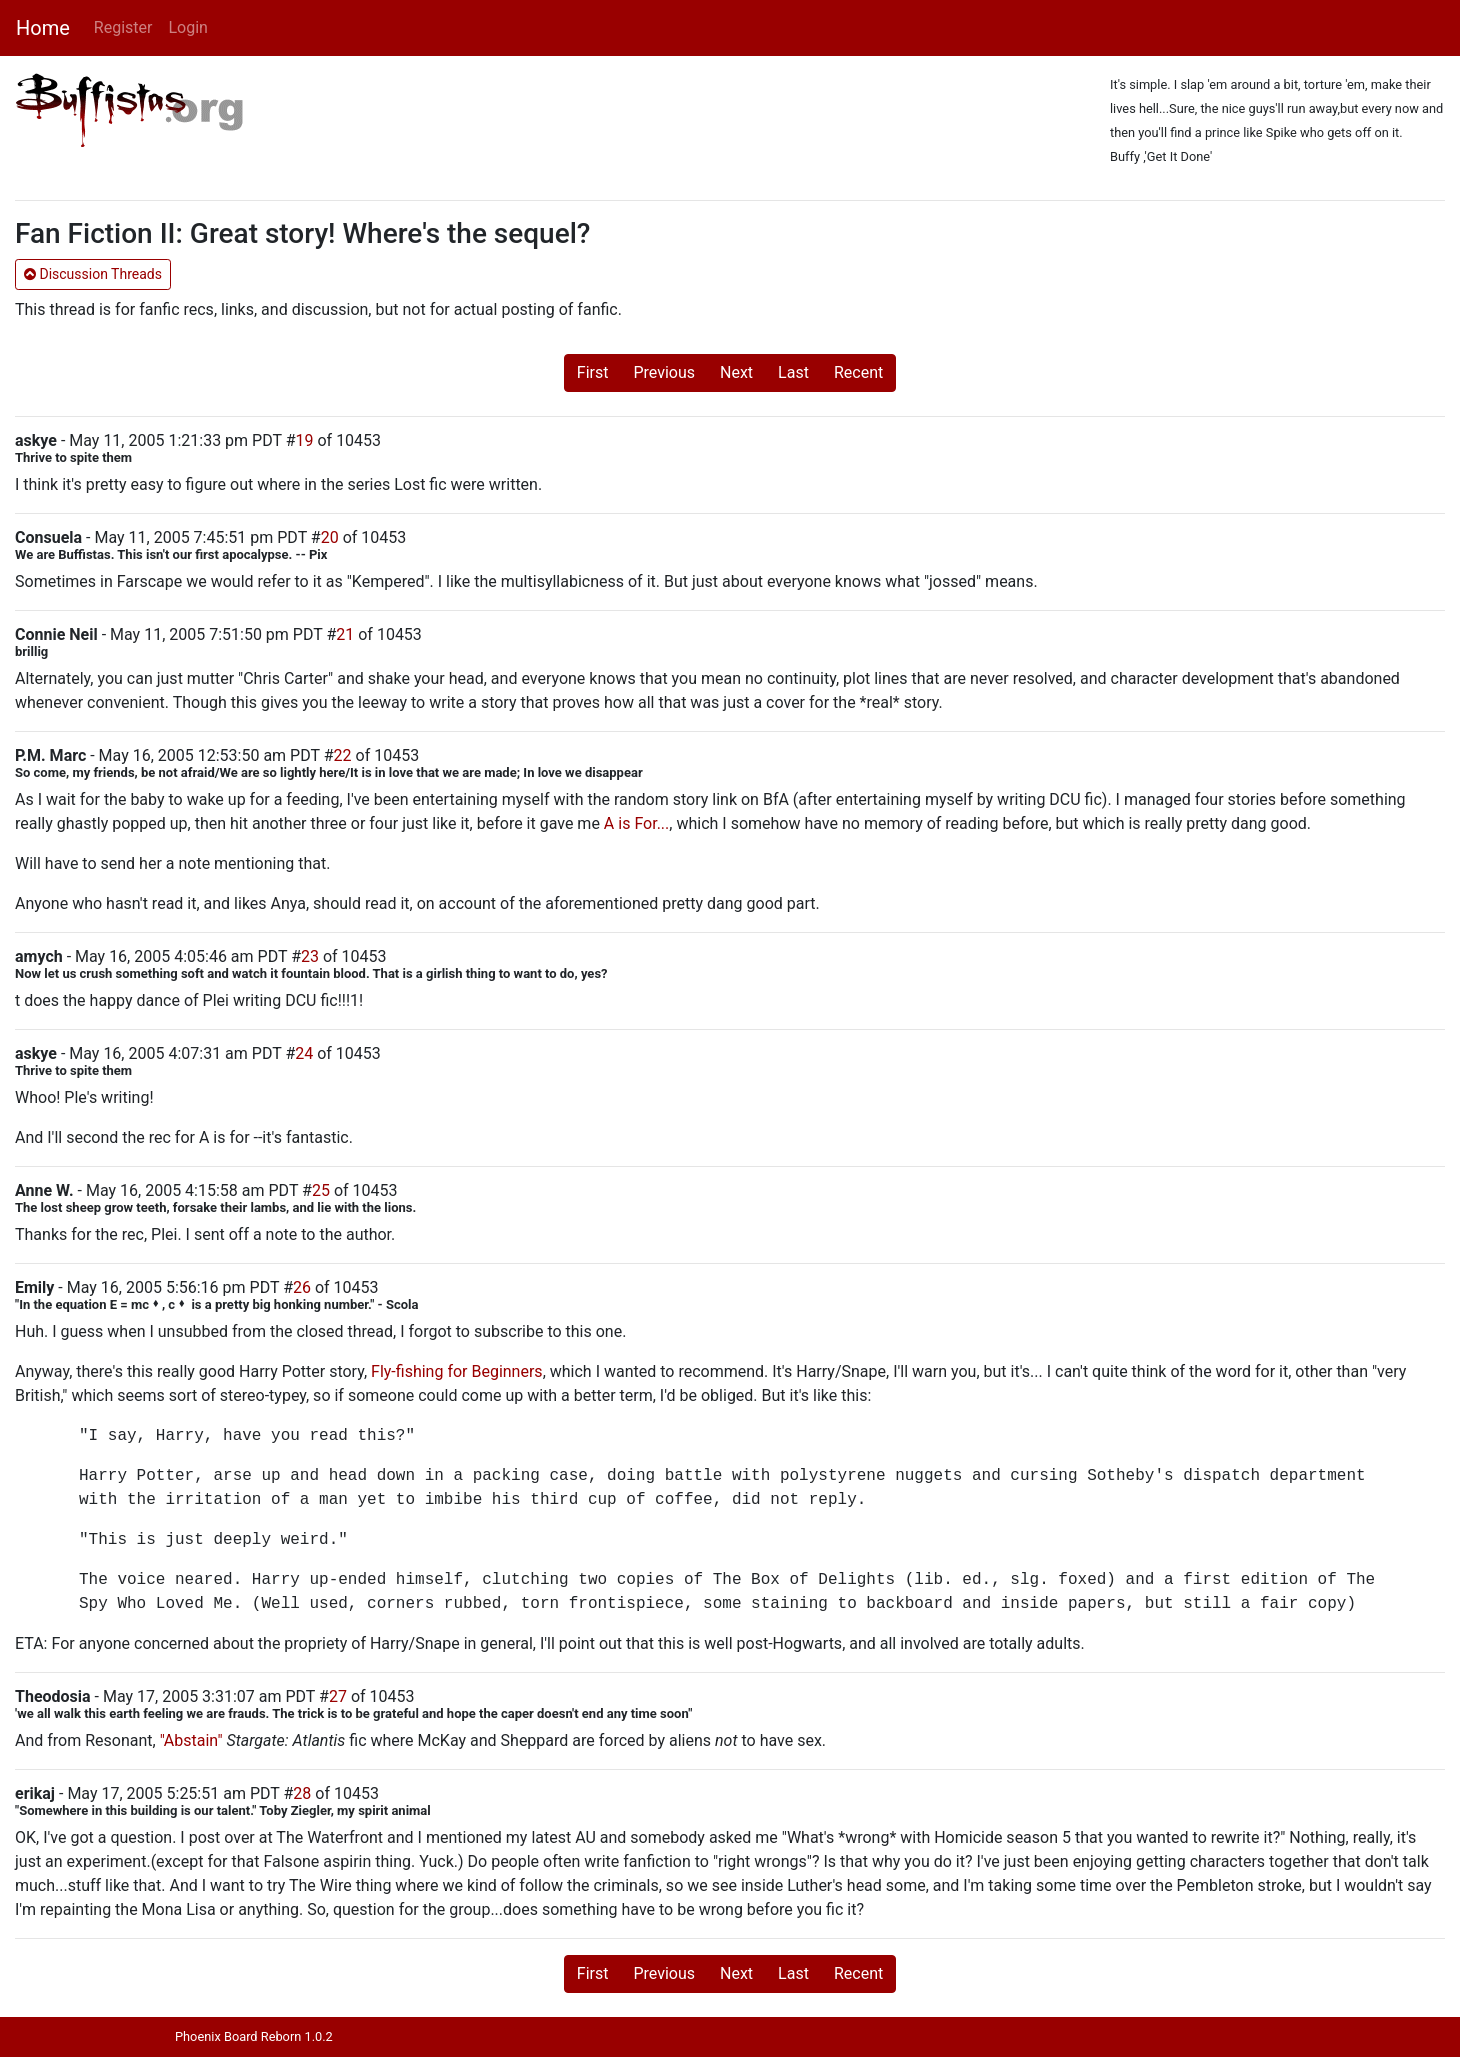 The width and height of the screenshot is (1460, 2057). What do you see at coordinates (302, 1793) in the screenshot?
I see `28` at bounding box center [302, 1793].